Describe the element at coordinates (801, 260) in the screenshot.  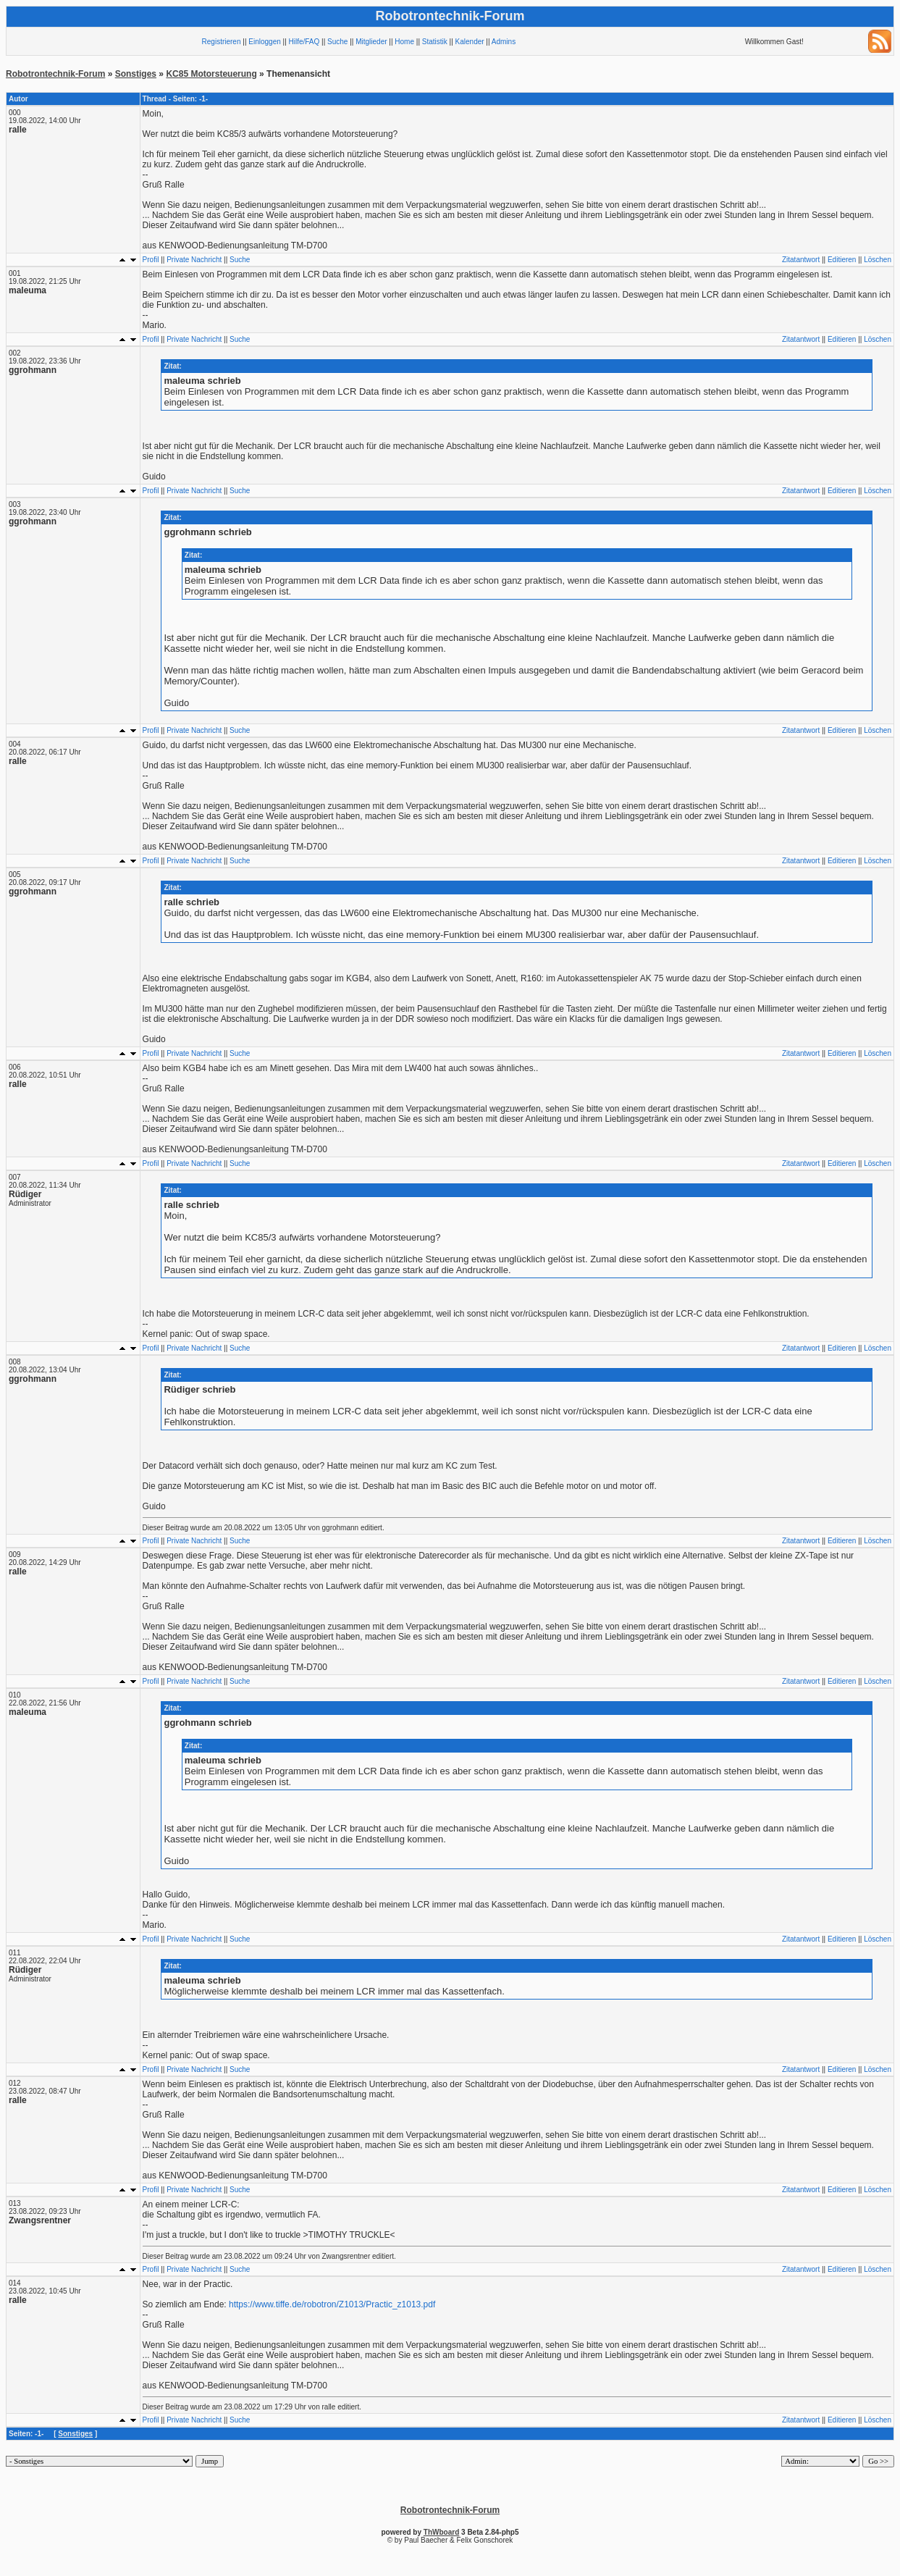
I see `Zitatantwort` at that location.